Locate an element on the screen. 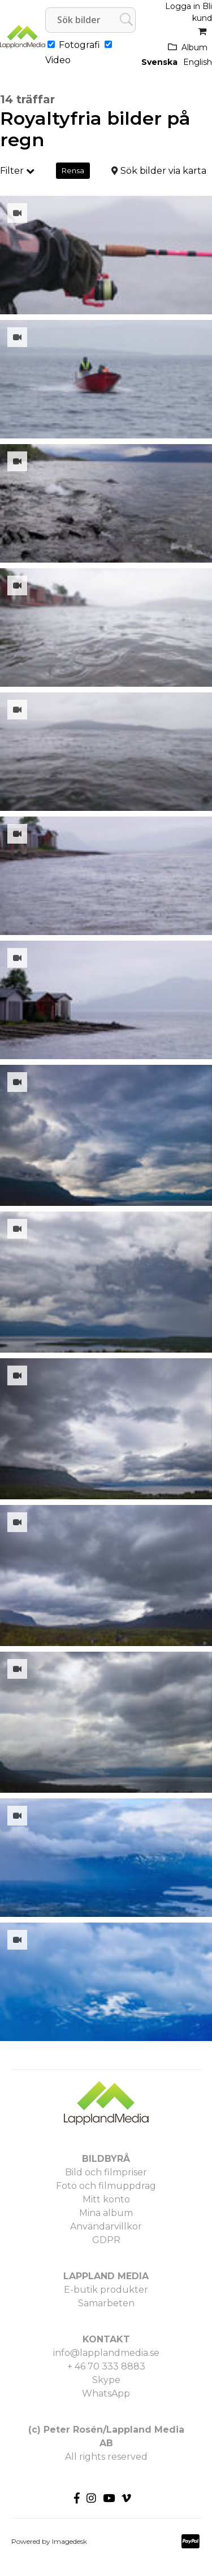 The height and width of the screenshot is (2576, 212). Foto och filmuppdrag is located at coordinates (106, 2185).